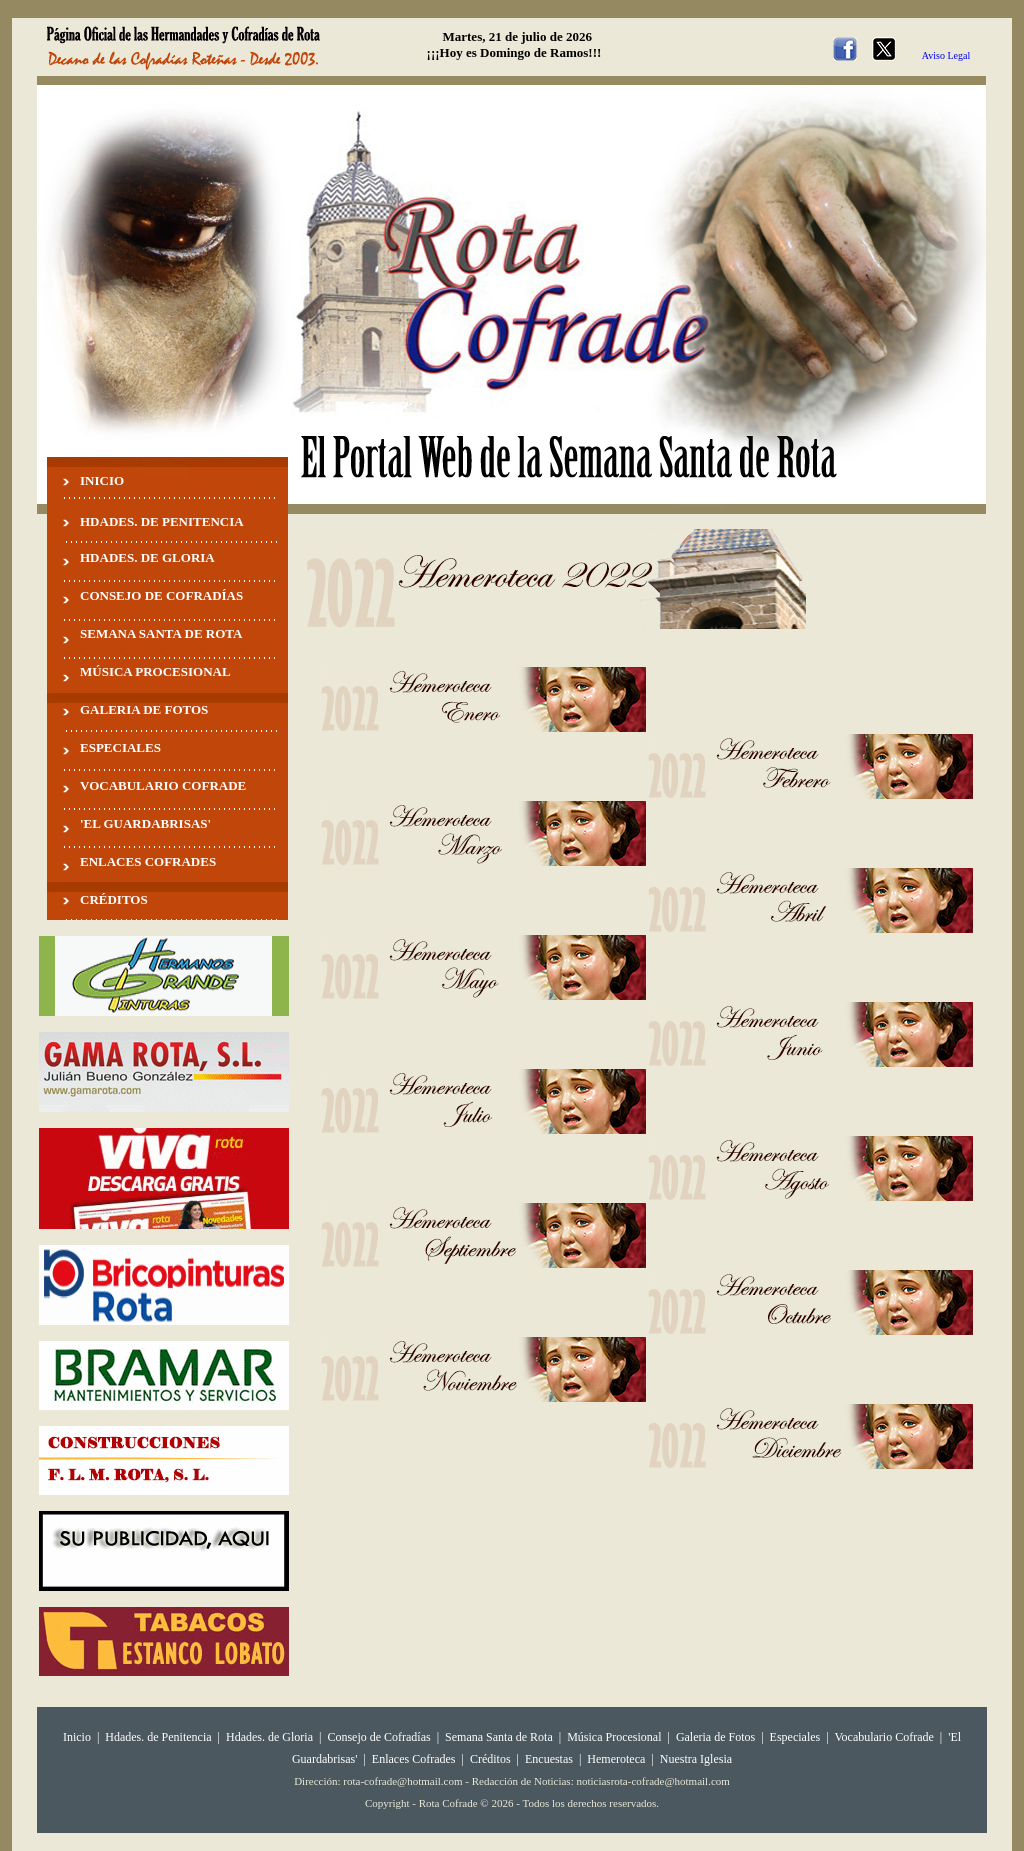  What do you see at coordinates (696, 1759) in the screenshot?
I see `Nuestra Iglesia` at bounding box center [696, 1759].